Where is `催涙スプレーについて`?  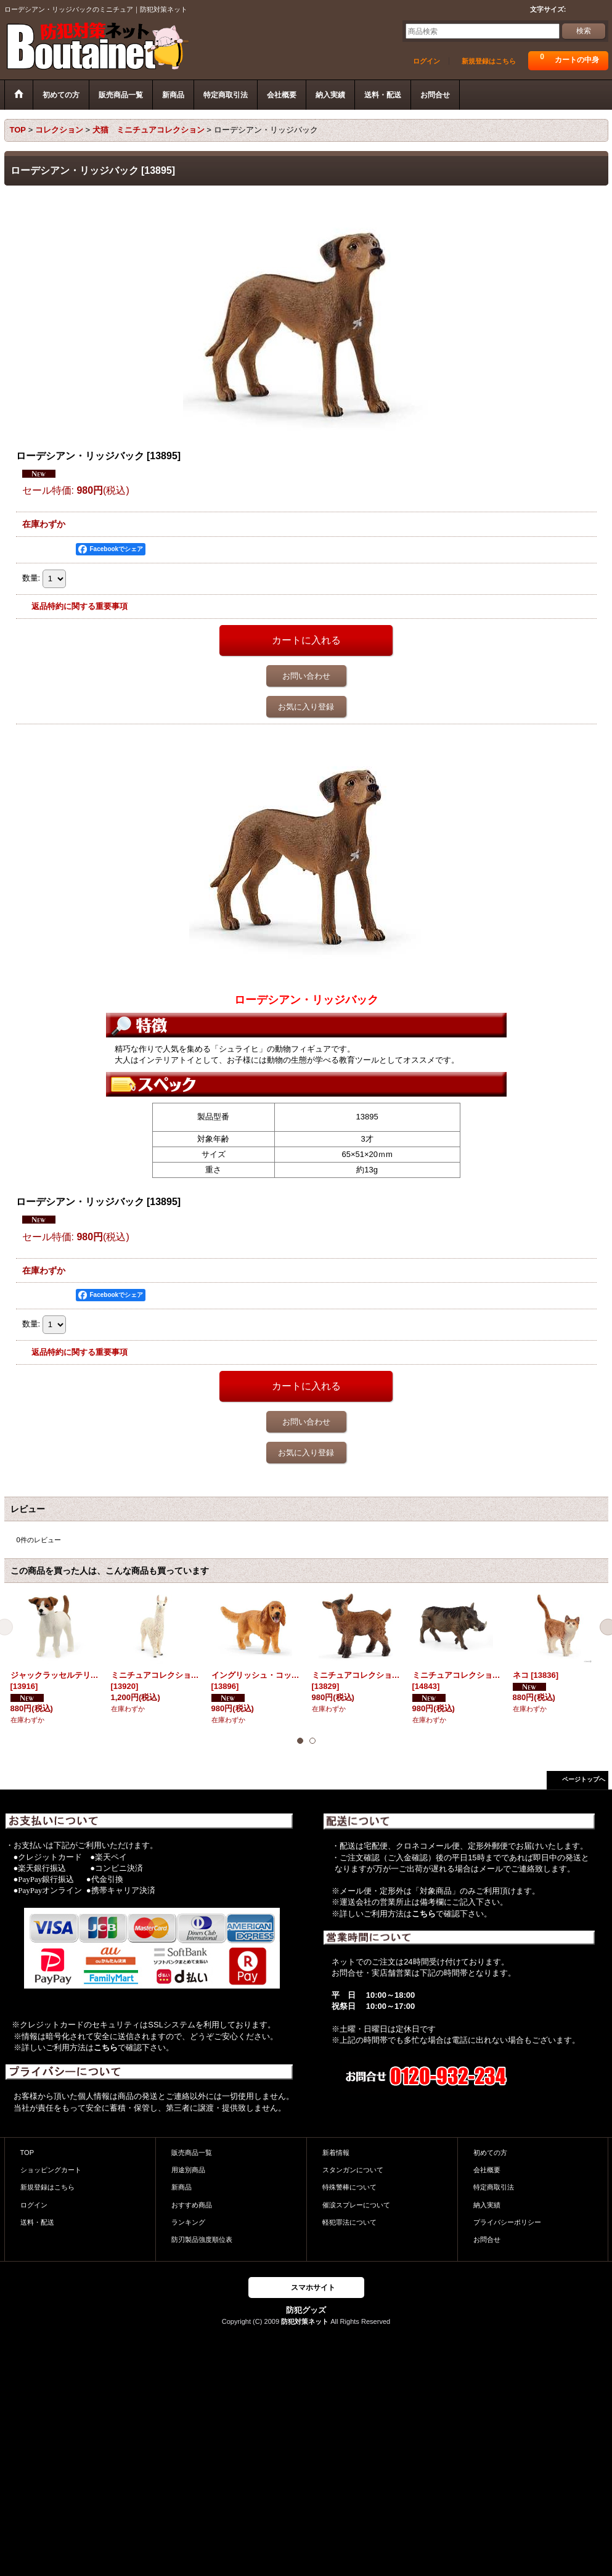
催涙スプレーについて is located at coordinates (356, 2205).